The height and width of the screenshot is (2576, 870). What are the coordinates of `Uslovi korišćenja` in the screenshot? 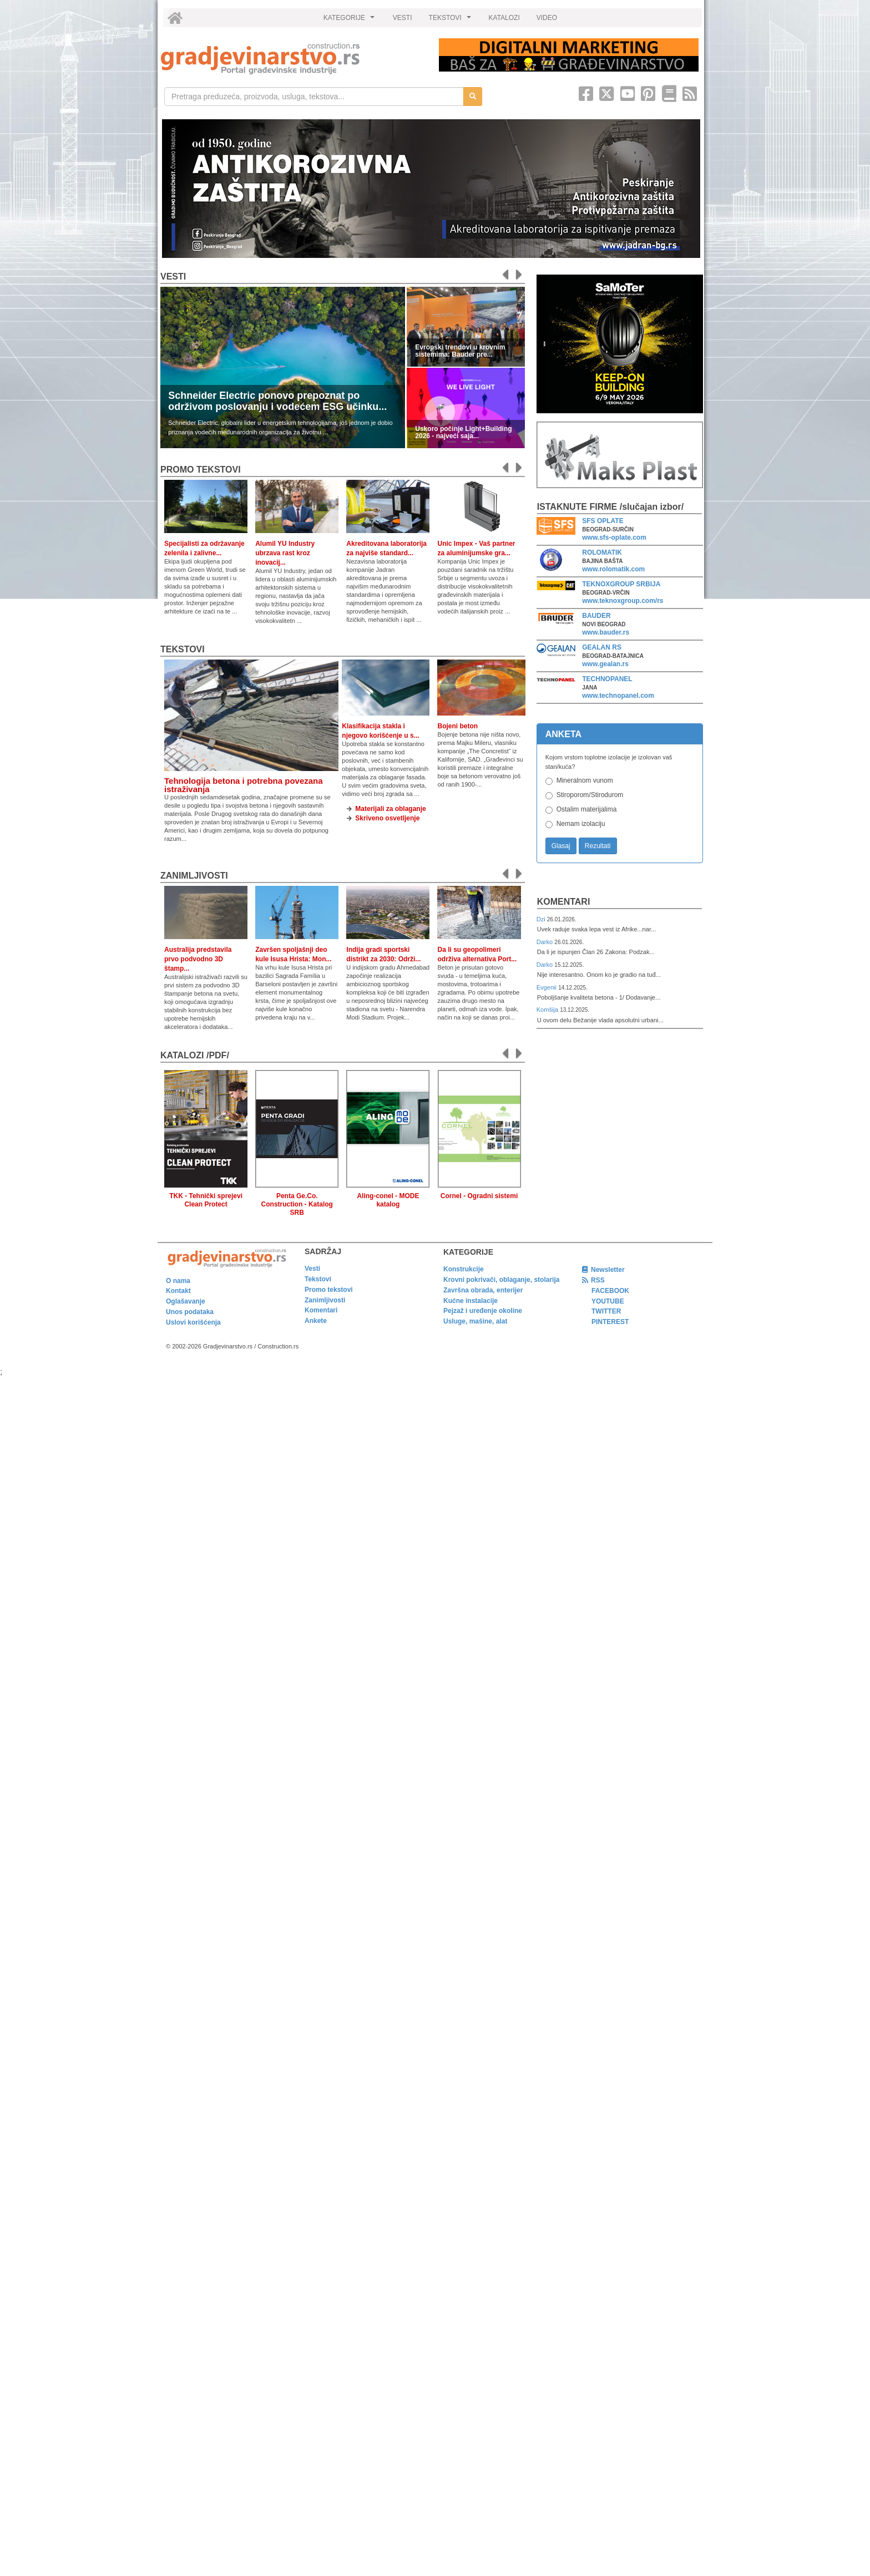 It's located at (193, 1322).